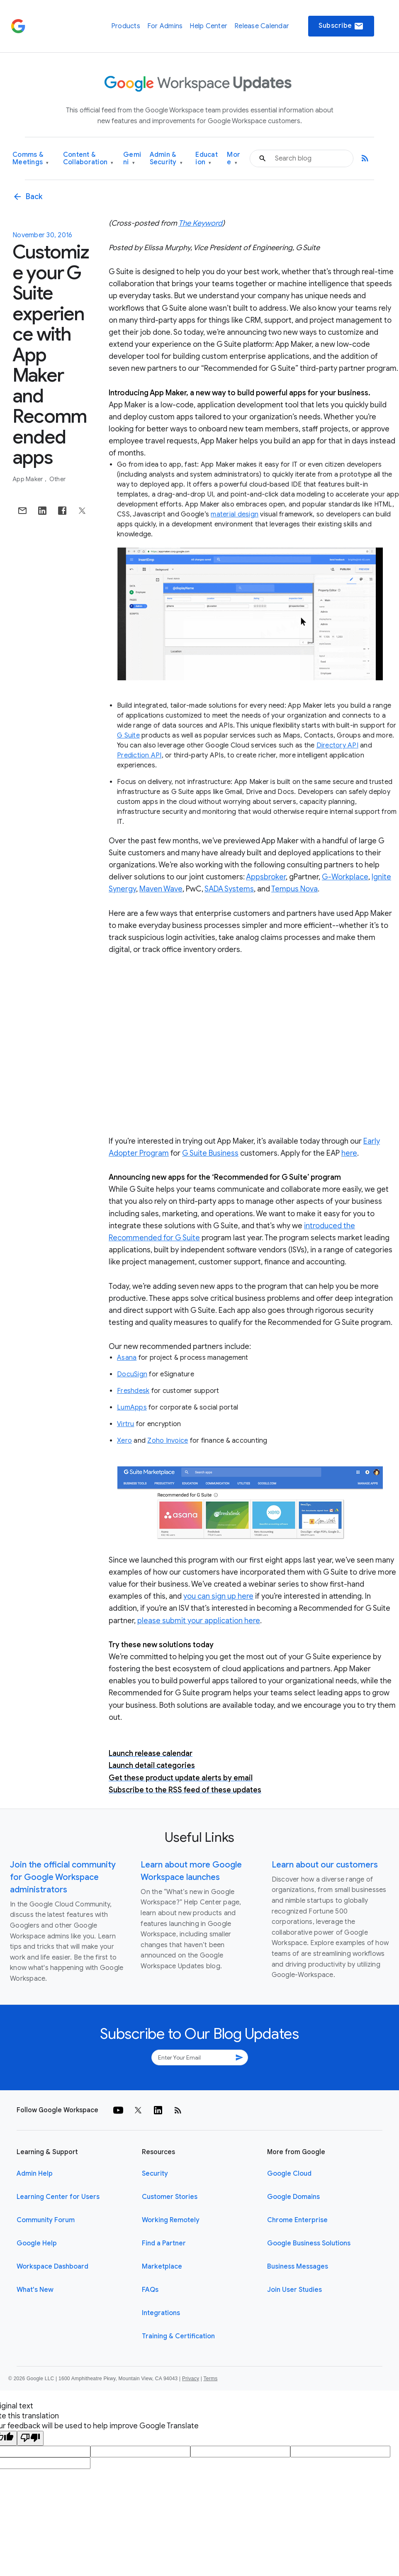  I want to click on Training & Certification, so click(178, 2336).